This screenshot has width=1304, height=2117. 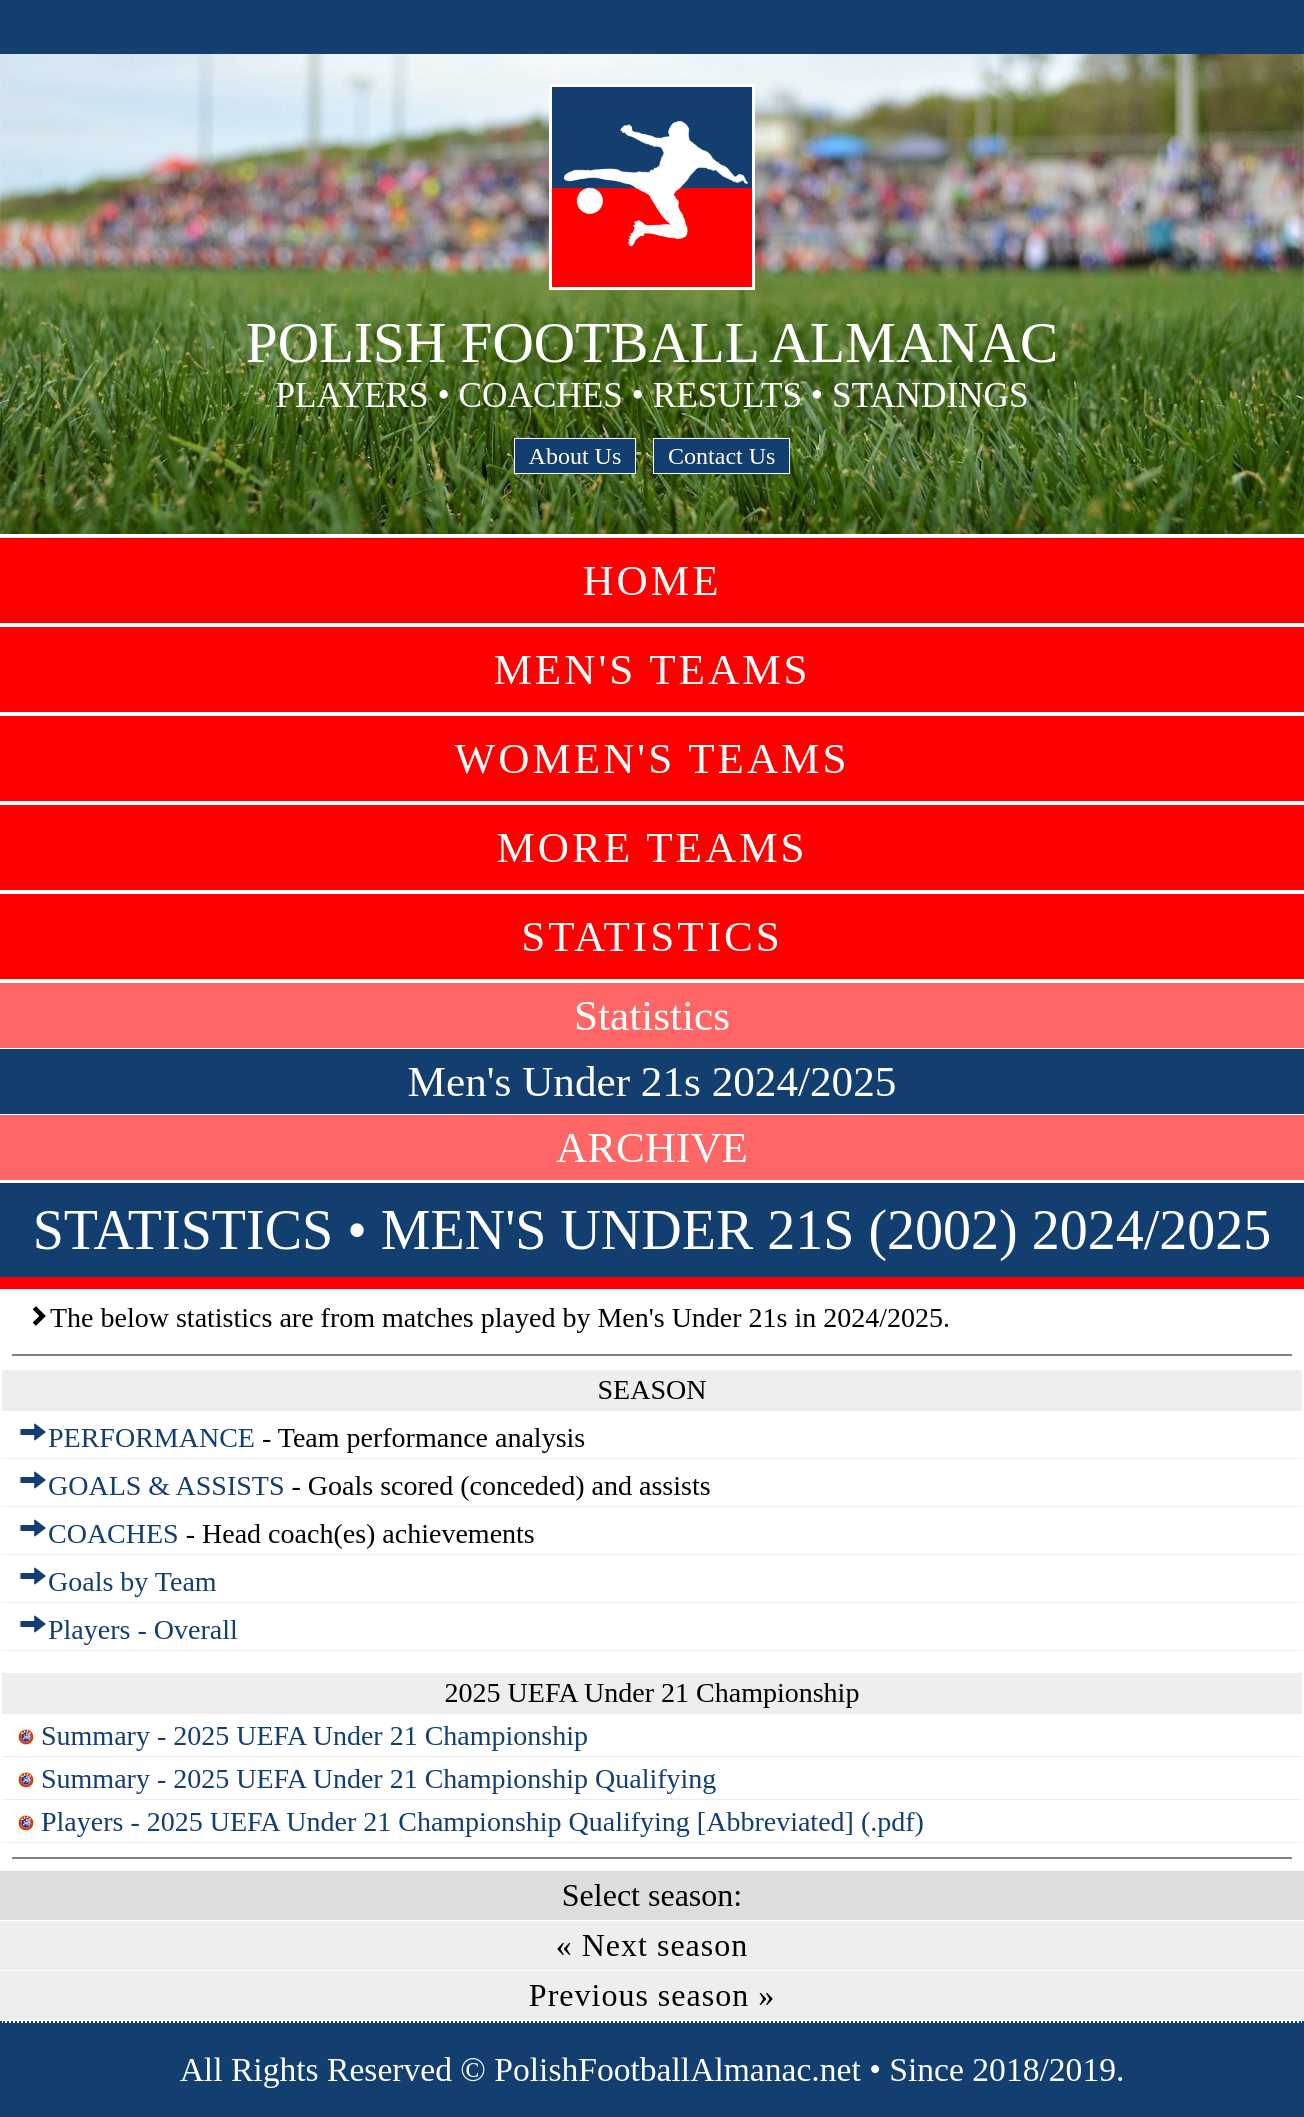 I want to click on Home, so click(x=651, y=580).